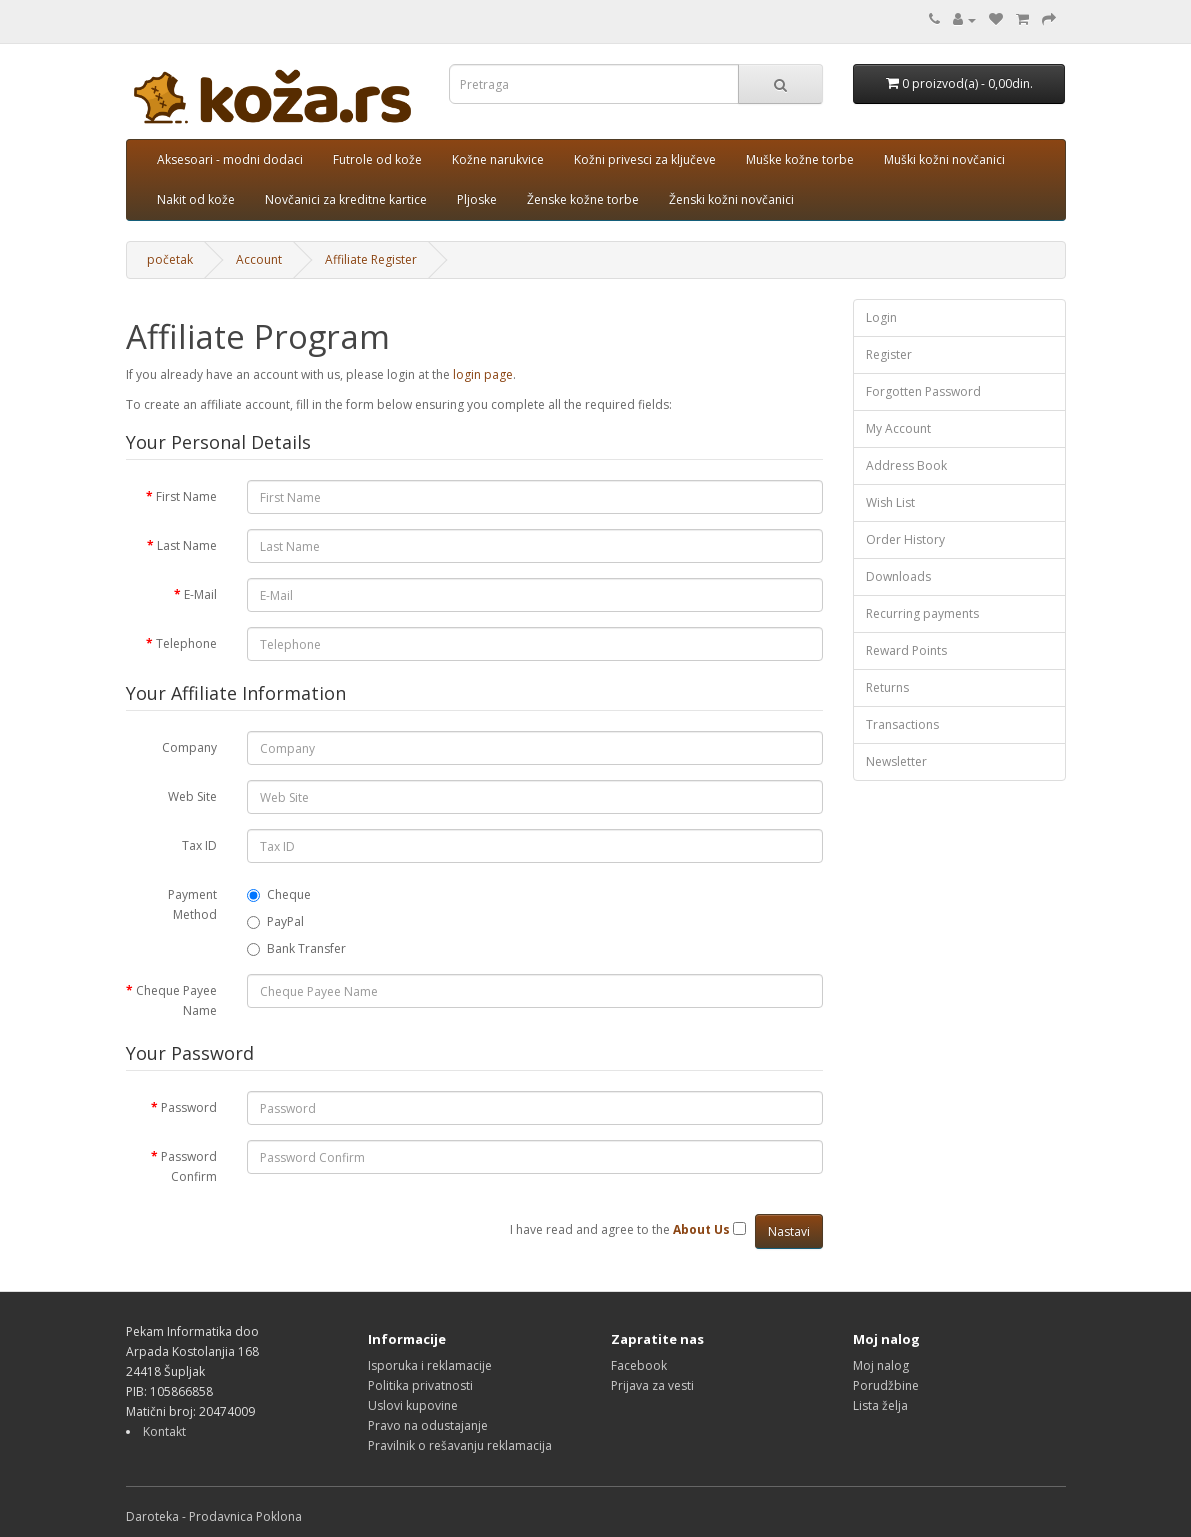  What do you see at coordinates (346, 199) in the screenshot?
I see `Novčanici za kreditne kartice` at bounding box center [346, 199].